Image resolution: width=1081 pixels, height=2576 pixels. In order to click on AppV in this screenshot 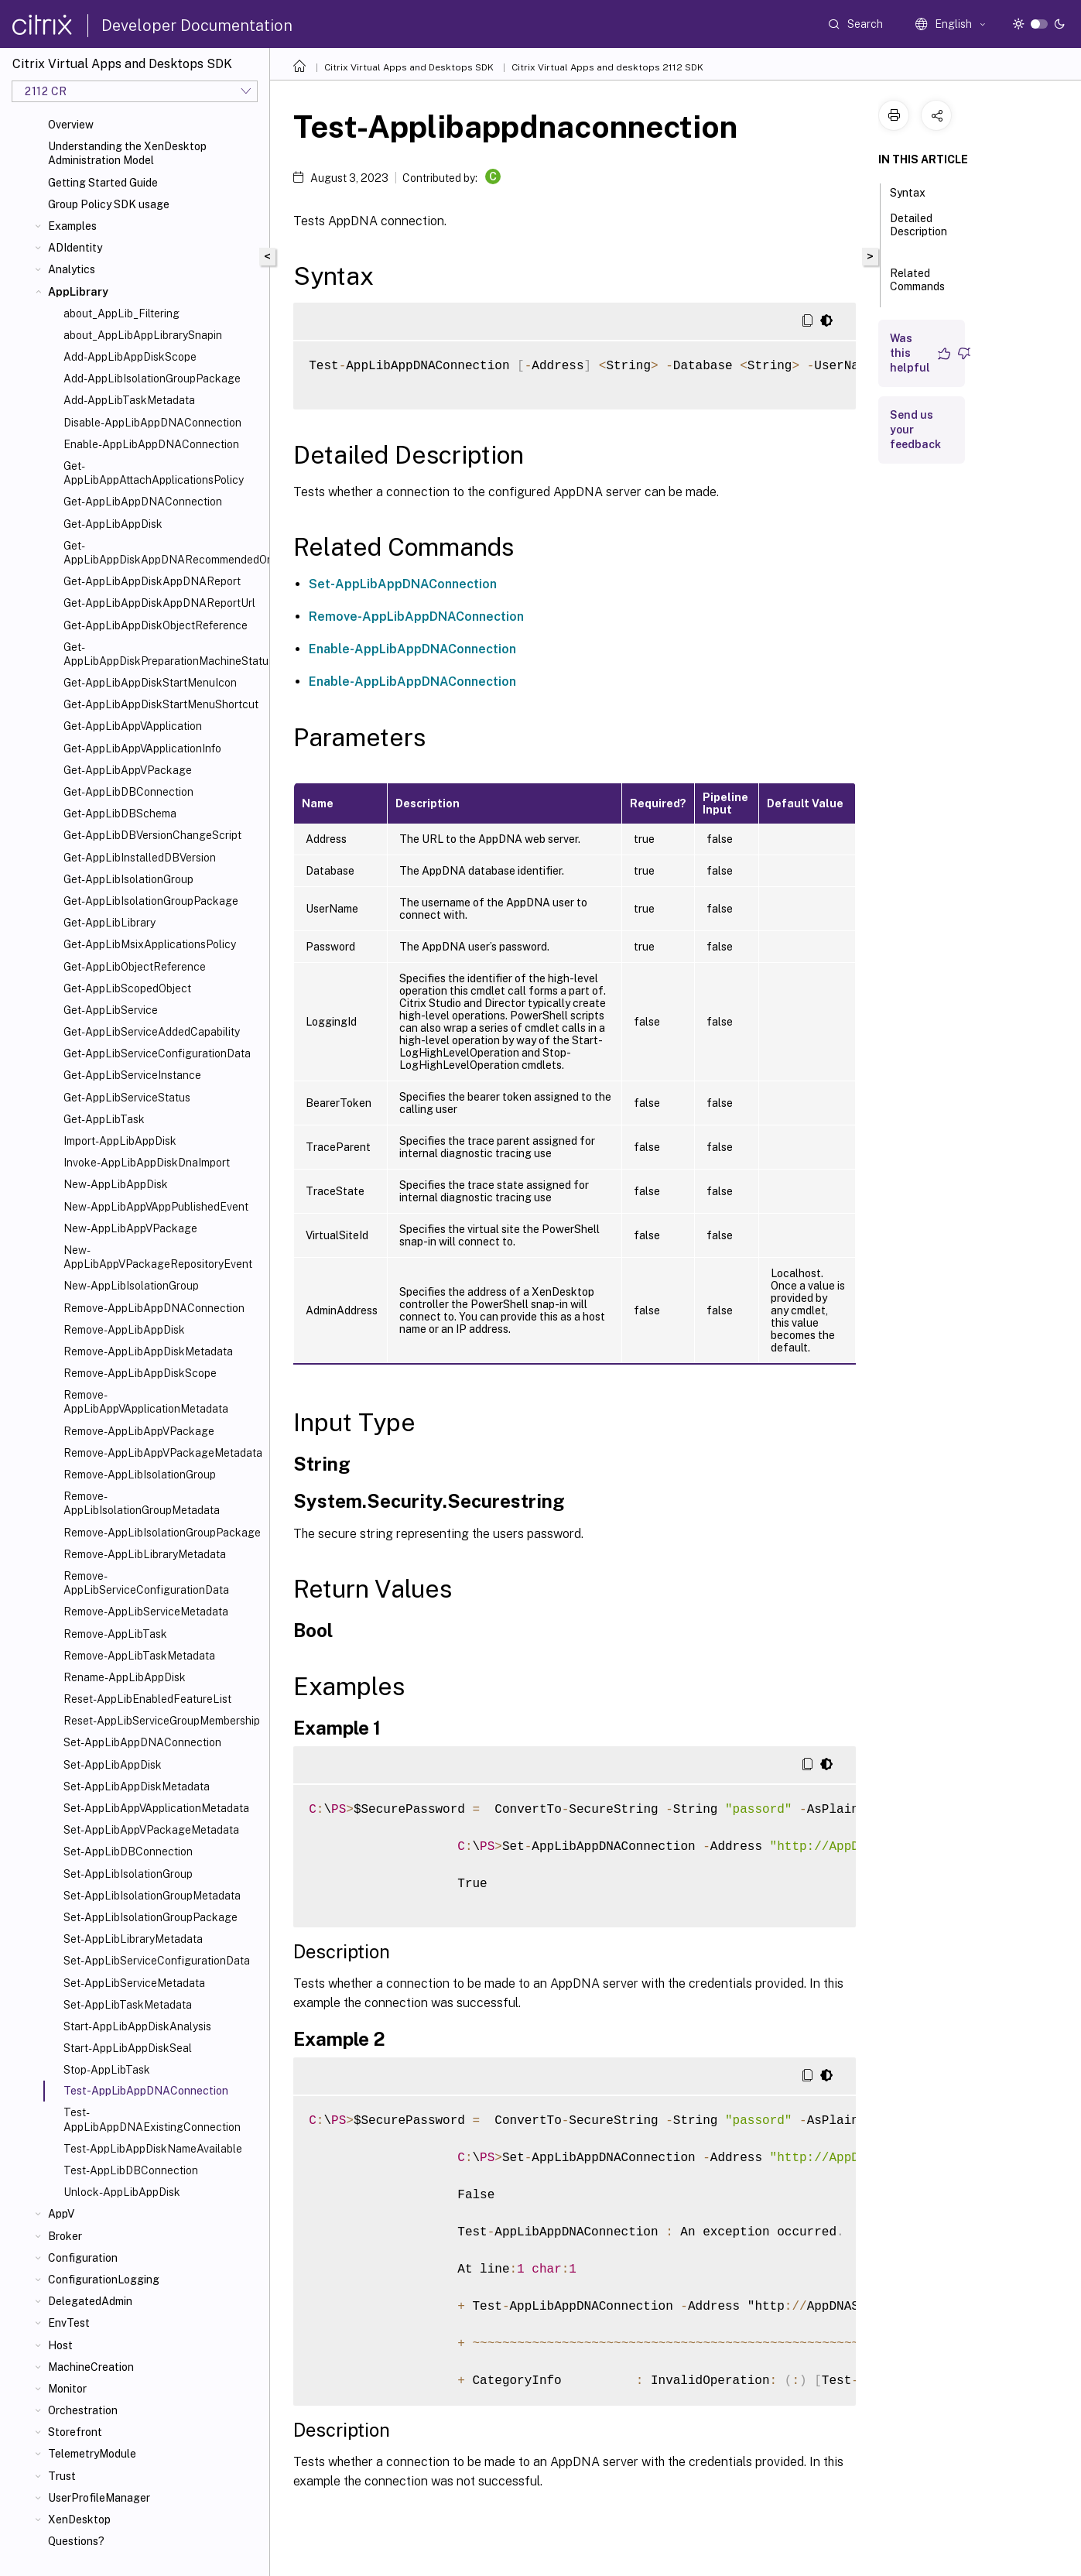, I will do `click(61, 2214)`.